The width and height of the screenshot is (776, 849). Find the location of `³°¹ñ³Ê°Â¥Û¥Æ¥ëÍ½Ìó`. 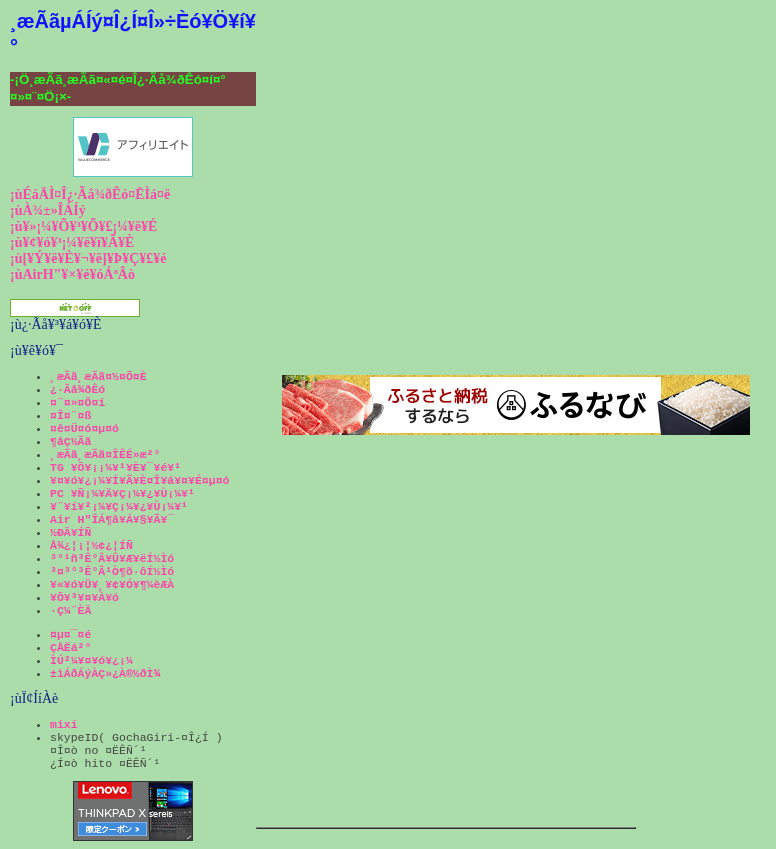

³°¹ñ³Ê°Â¥Û¥Æ¥ëÍ½Ìó is located at coordinates (112, 558).